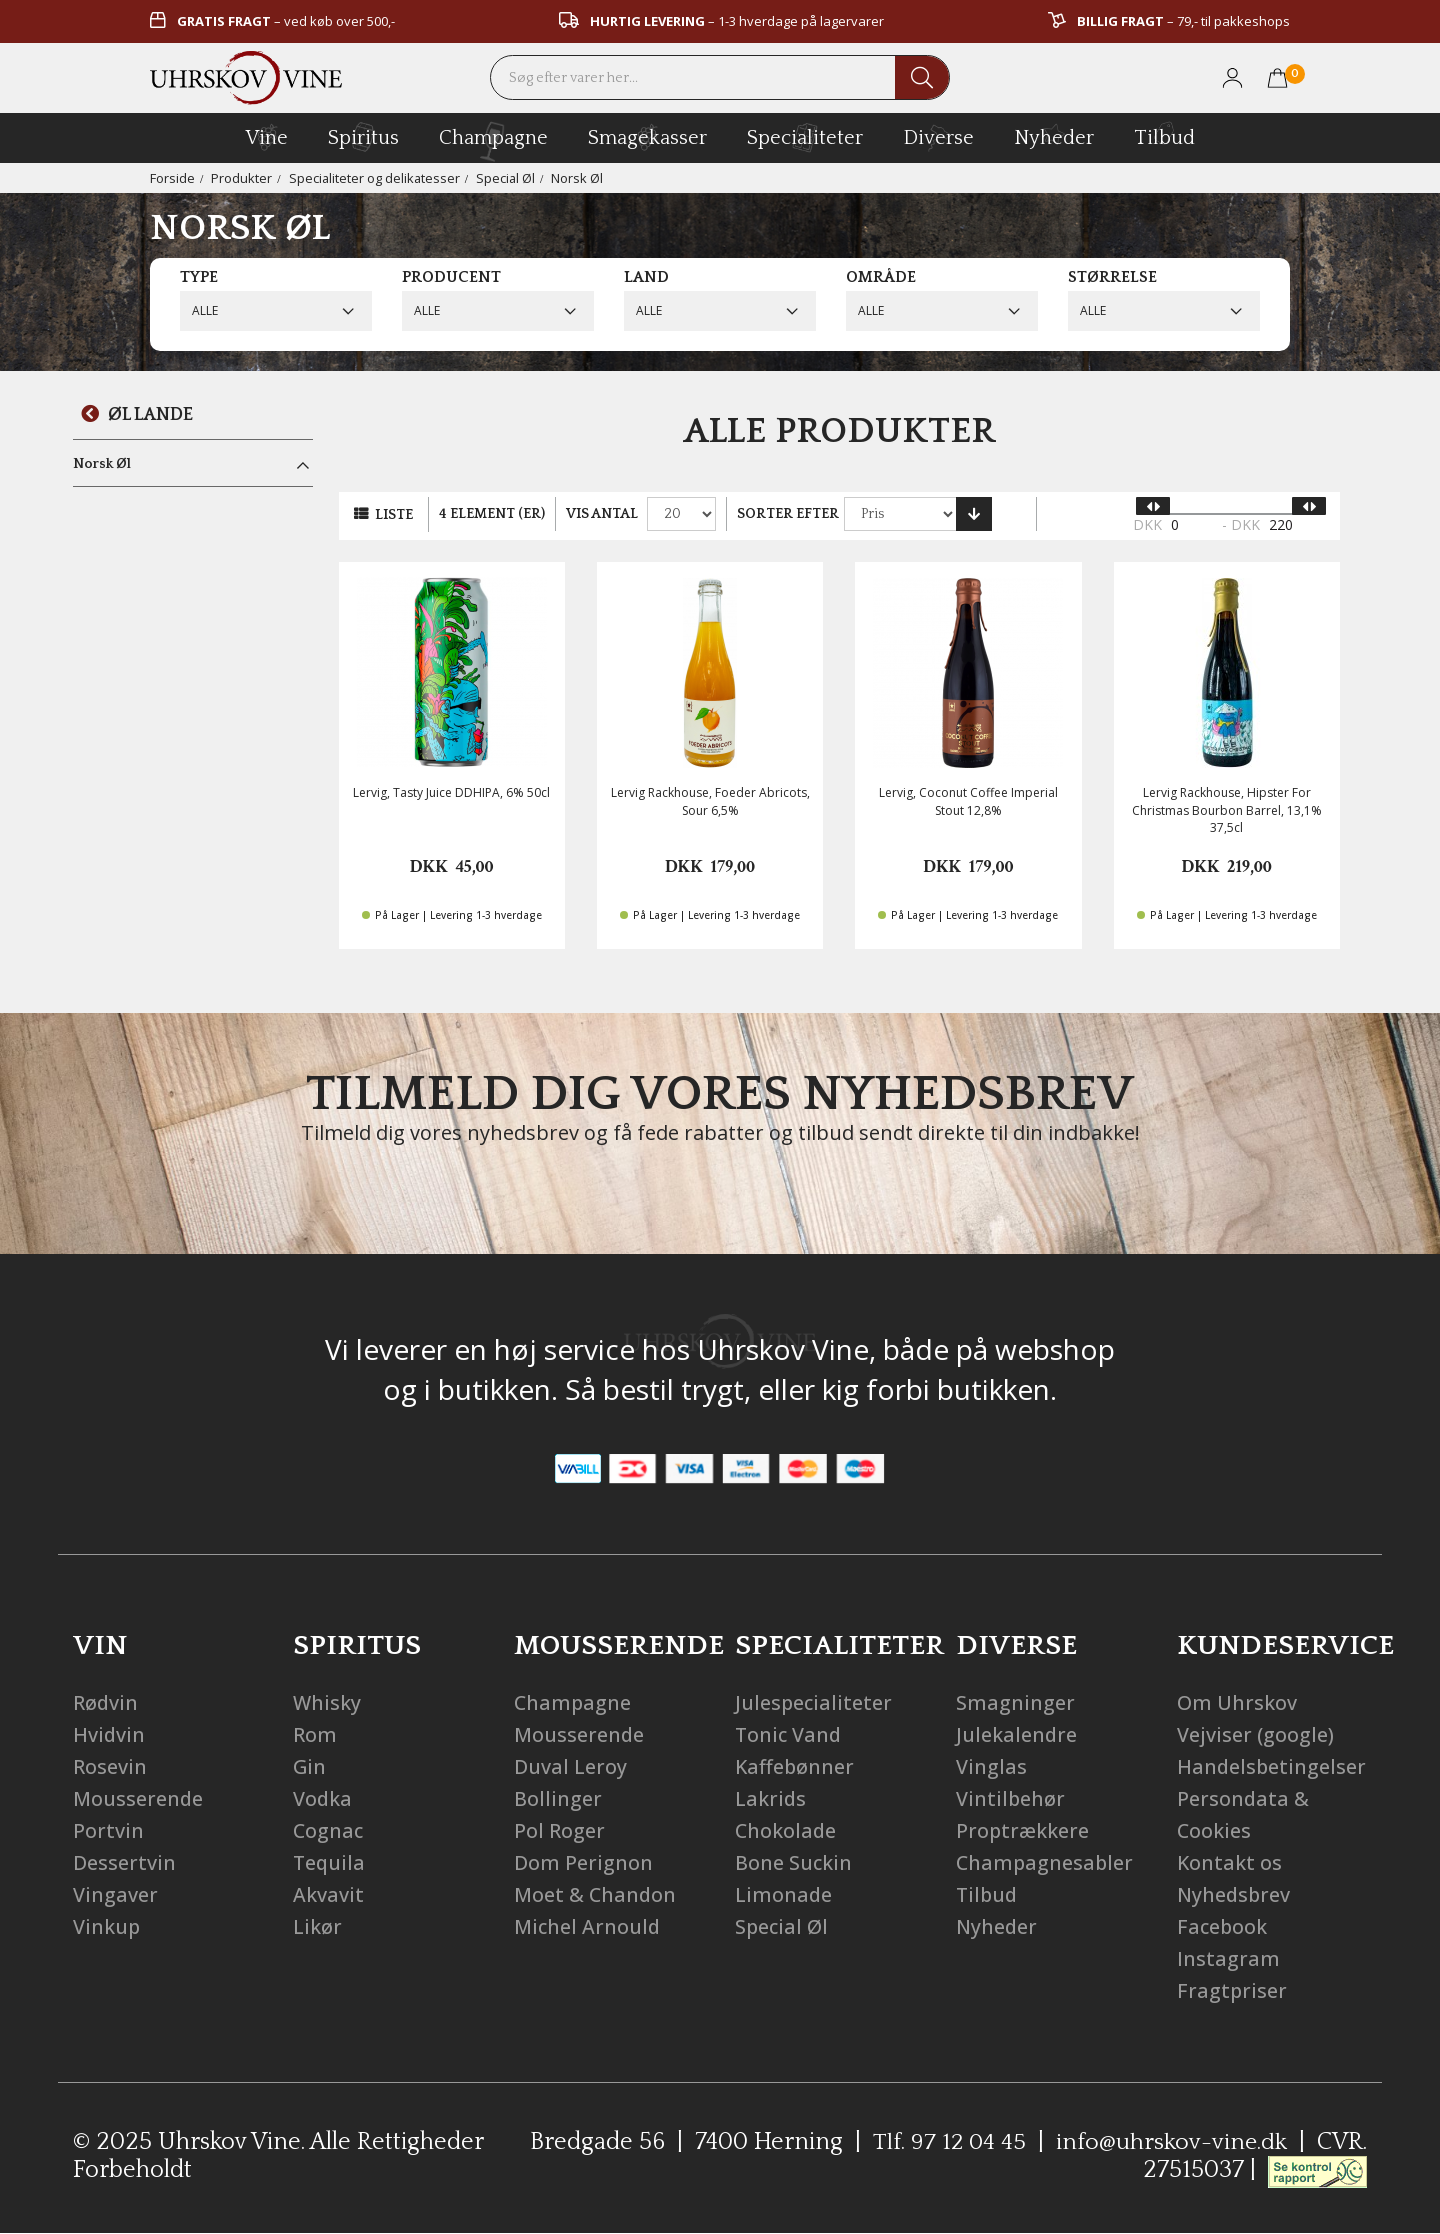  I want to click on Fragtpriser, so click(1232, 1990).